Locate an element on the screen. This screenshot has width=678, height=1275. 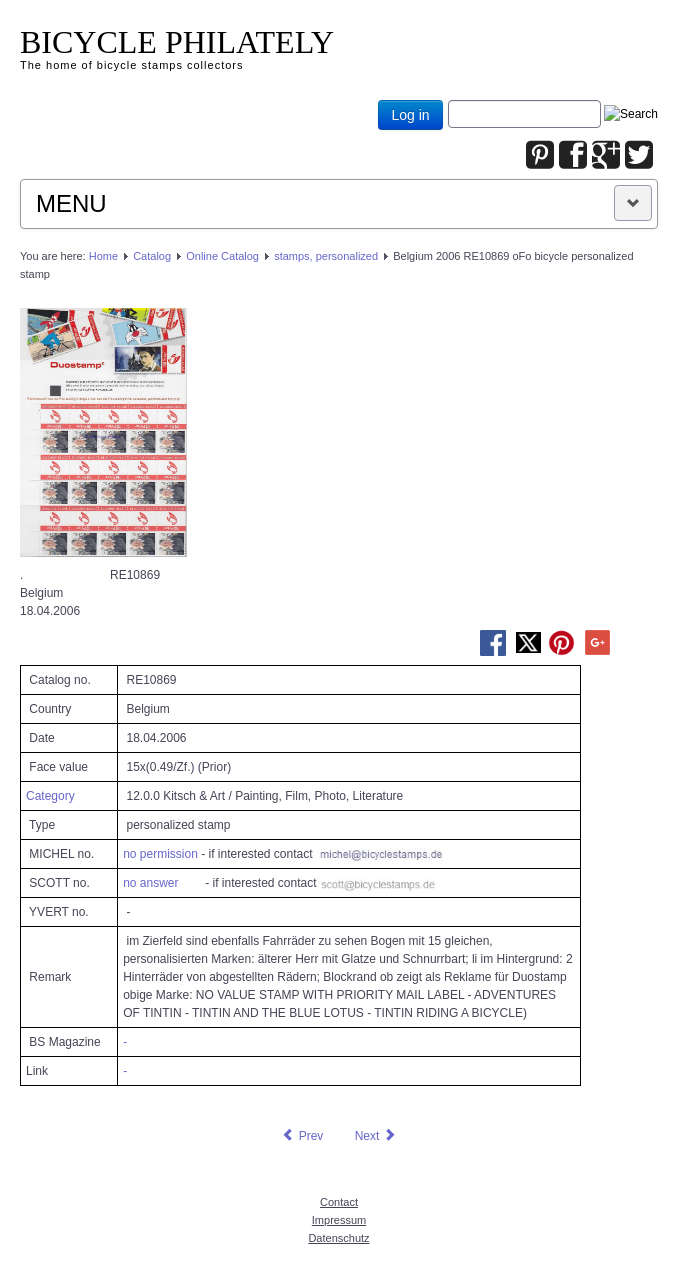
Category is located at coordinates (50, 796).